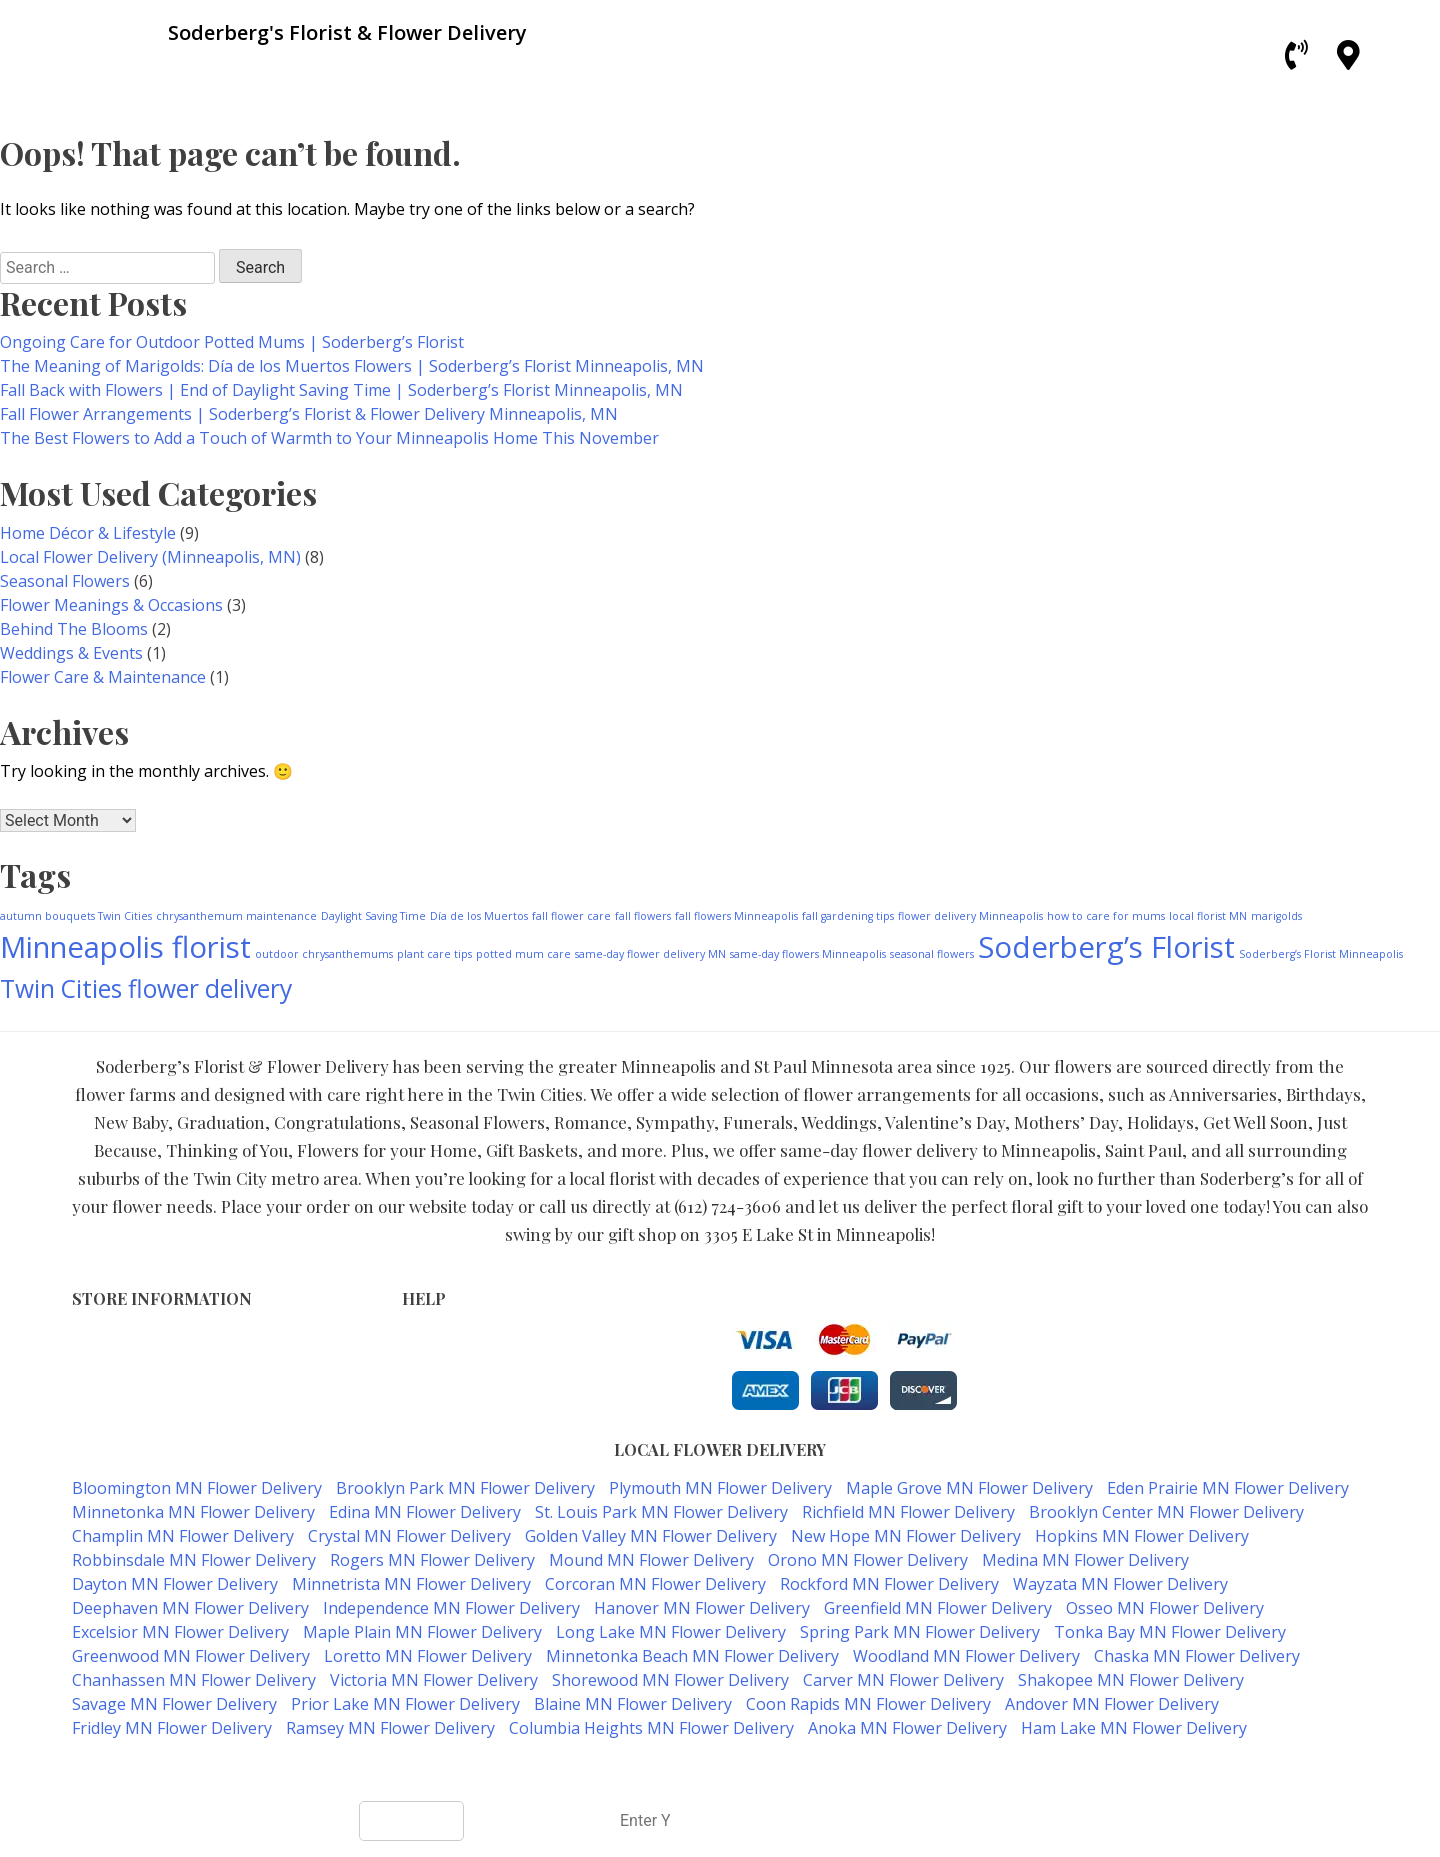  Describe the element at coordinates (720, 1488) in the screenshot. I see `Plymouth MN Flower Delivery` at that location.